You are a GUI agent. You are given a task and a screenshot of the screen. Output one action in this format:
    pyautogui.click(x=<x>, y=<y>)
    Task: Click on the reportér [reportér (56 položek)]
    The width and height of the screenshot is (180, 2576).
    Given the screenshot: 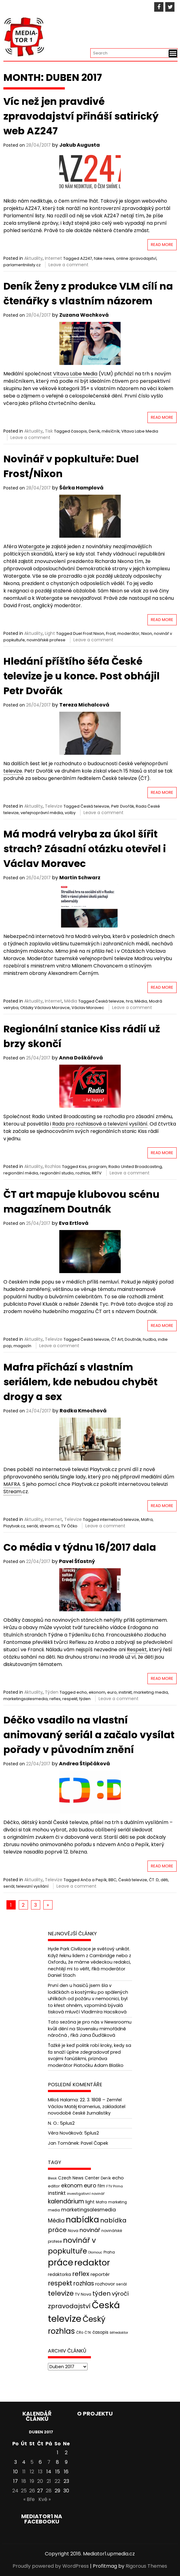 What is the action you would take?
    pyautogui.click(x=100, y=2274)
    